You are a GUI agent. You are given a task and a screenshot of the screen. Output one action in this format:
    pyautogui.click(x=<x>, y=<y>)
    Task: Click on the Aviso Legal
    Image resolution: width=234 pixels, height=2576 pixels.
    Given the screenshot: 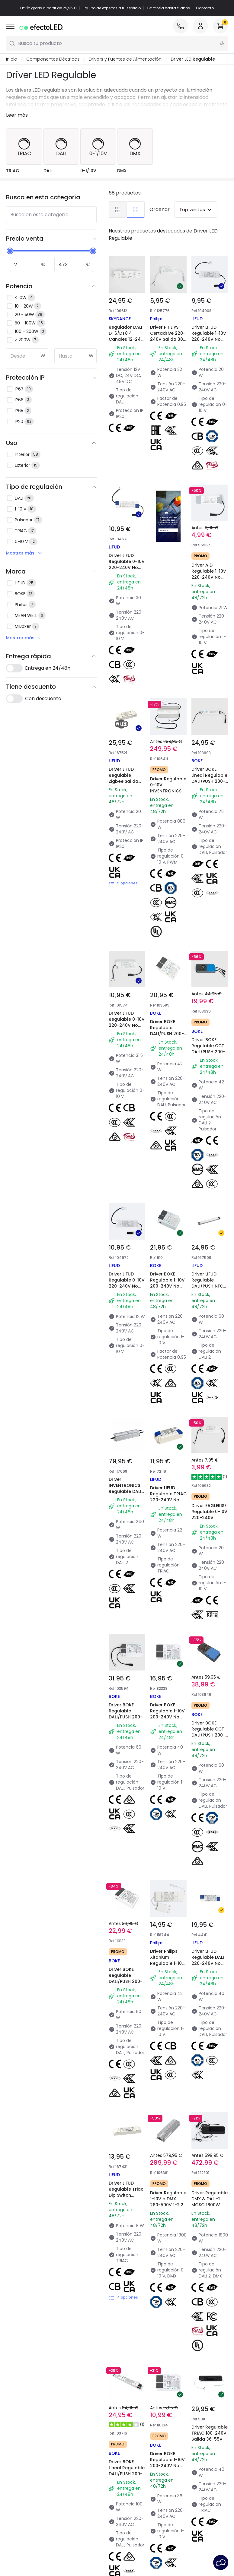 What is the action you would take?
    pyautogui.click(x=173, y=2551)
    